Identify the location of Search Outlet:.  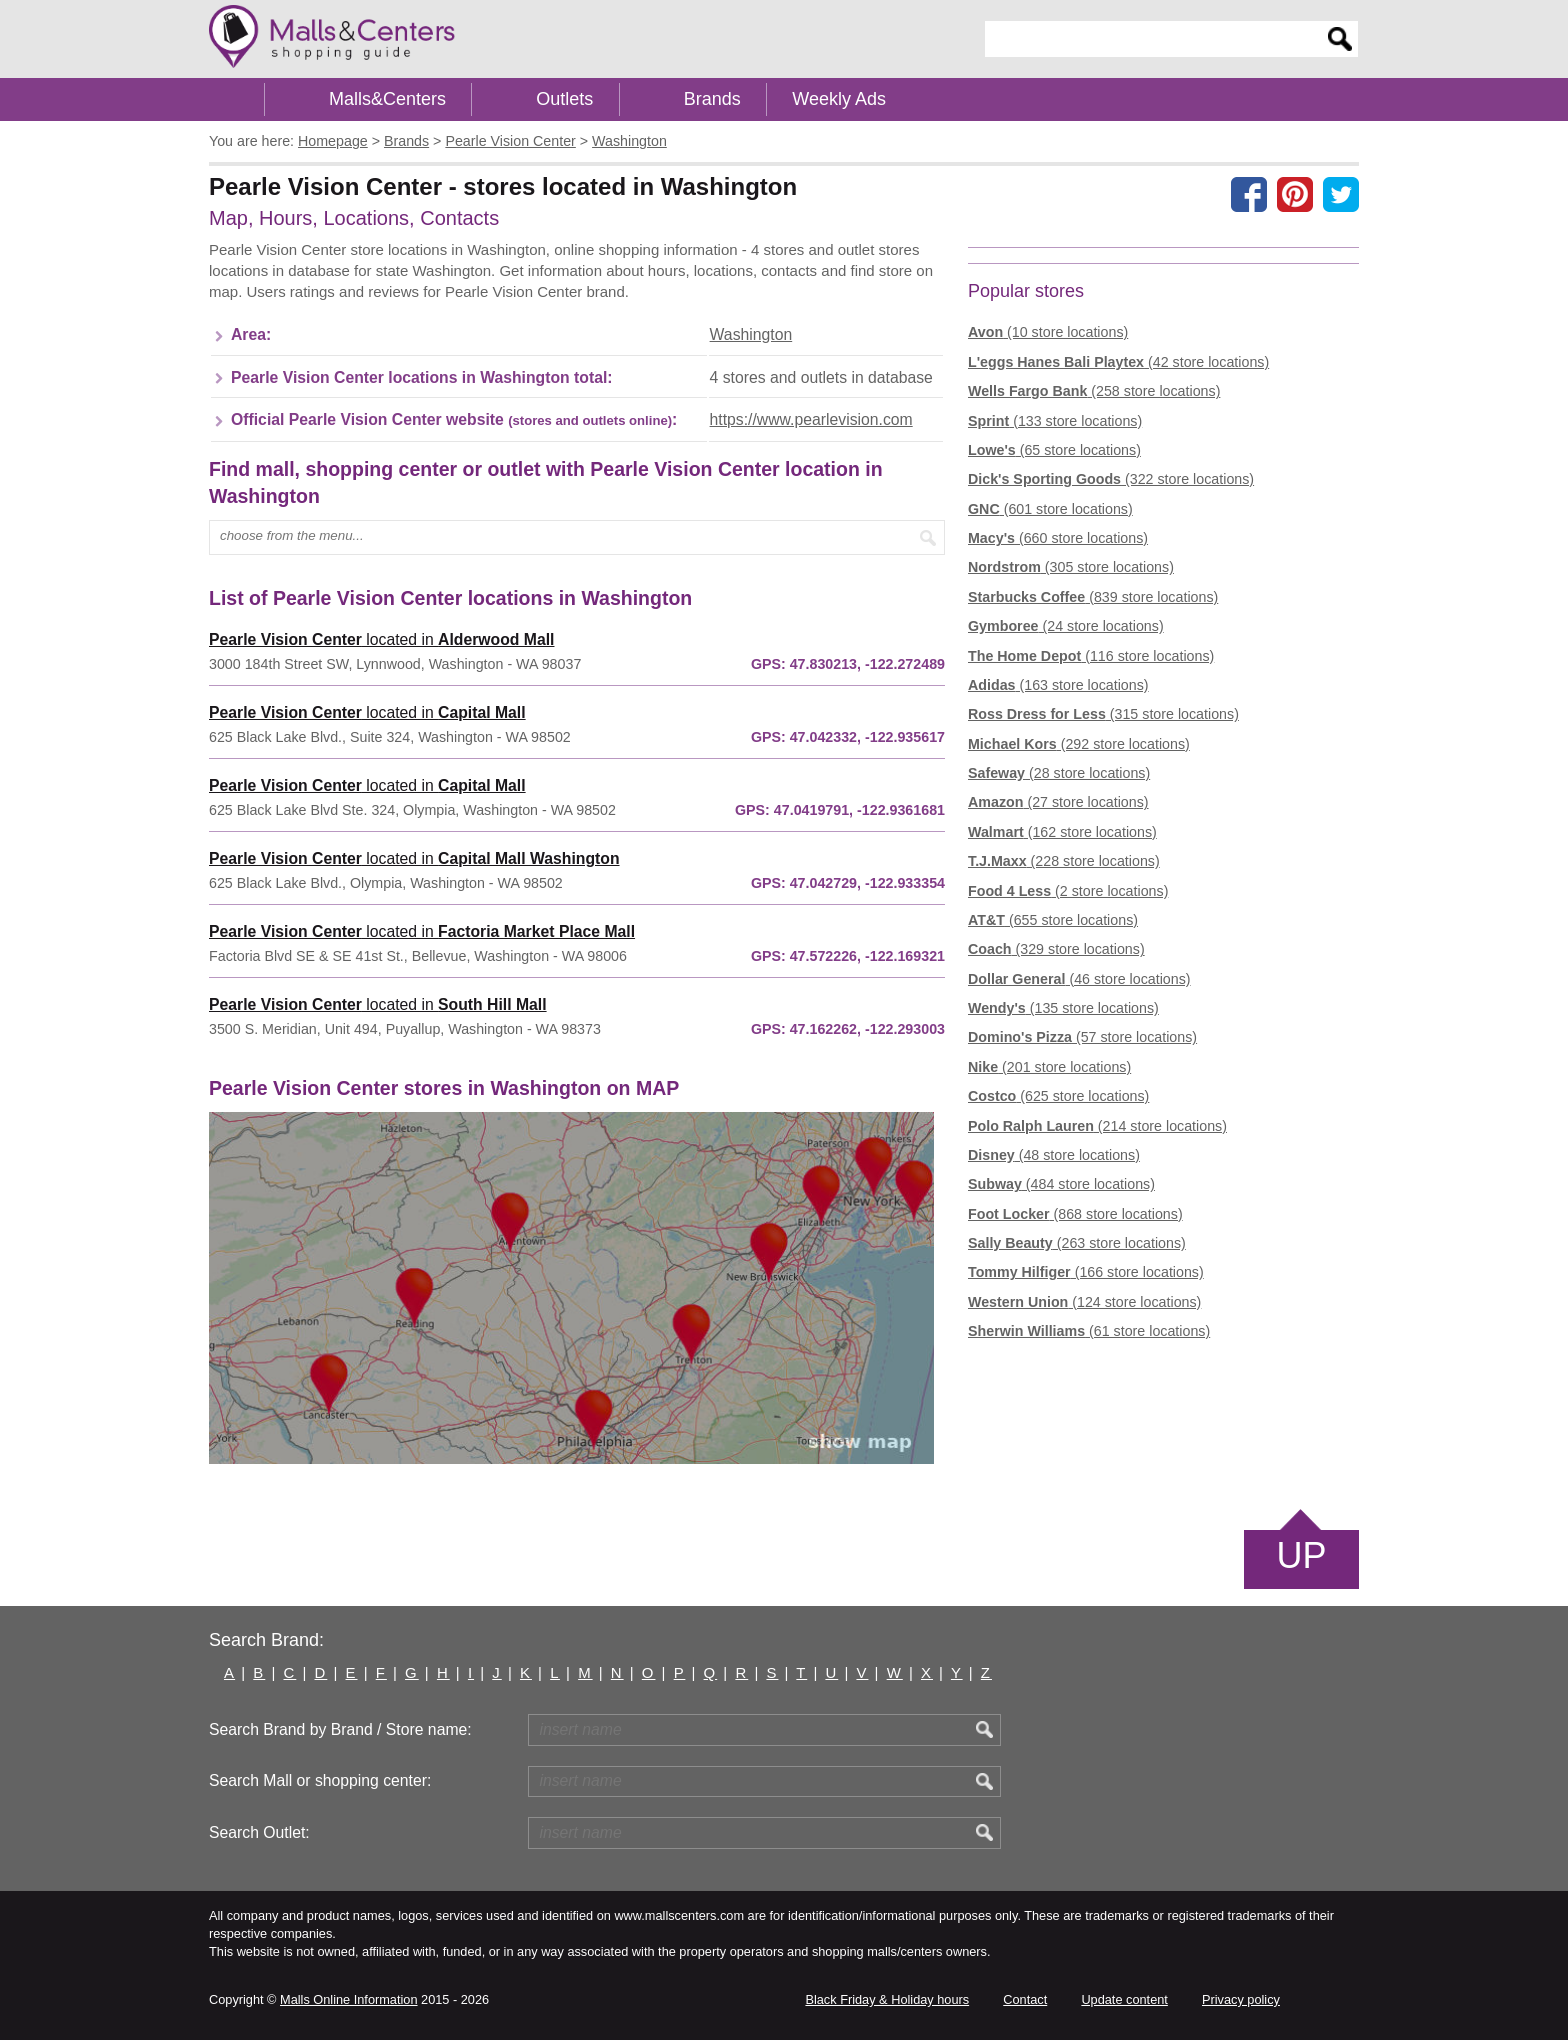
(259, 1832).